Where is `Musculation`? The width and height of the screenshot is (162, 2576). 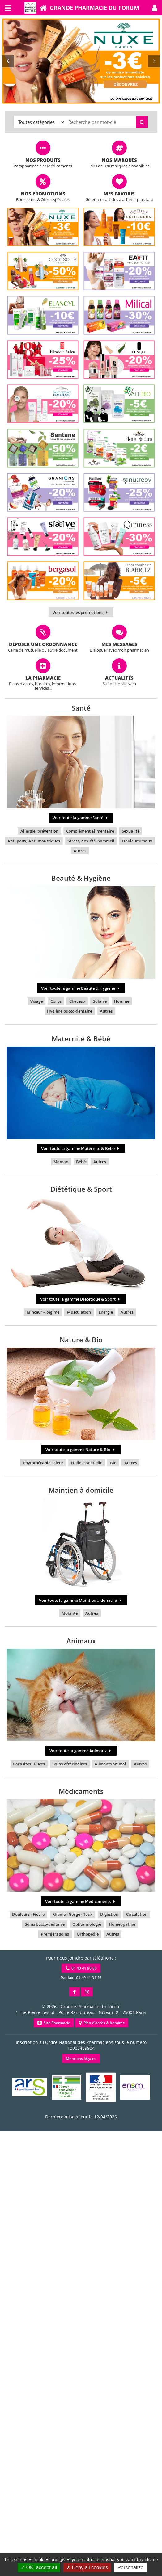 Musculation is located at coordinates (79, 1312).